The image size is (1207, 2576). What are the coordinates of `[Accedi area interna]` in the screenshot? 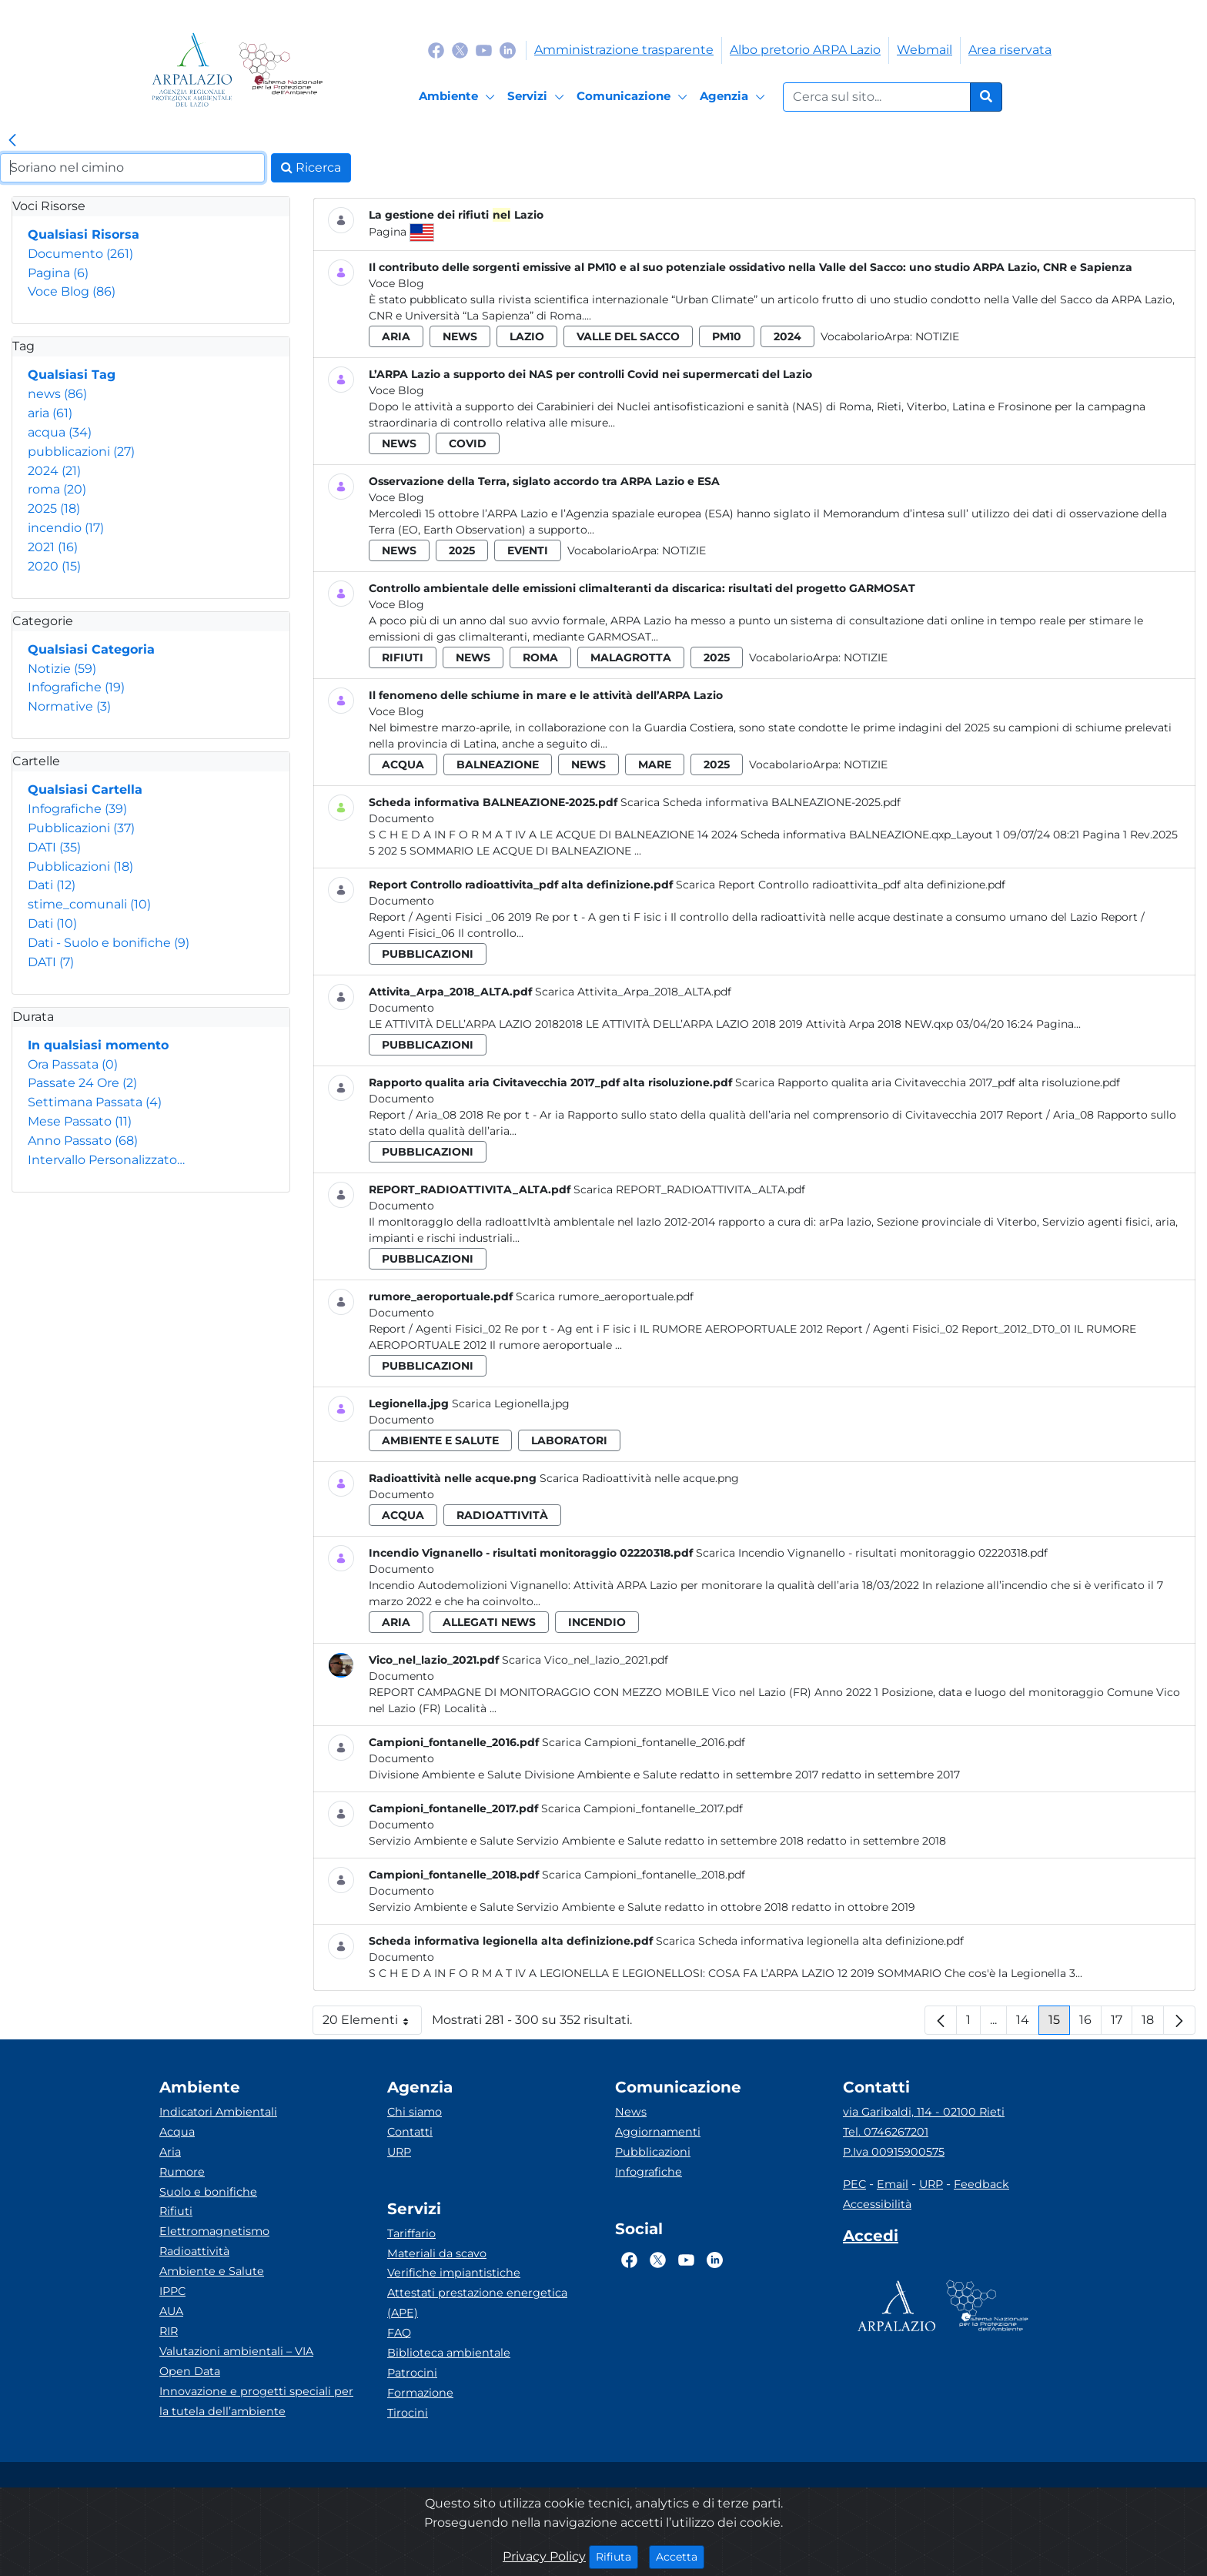 It's located at (870, 2238).